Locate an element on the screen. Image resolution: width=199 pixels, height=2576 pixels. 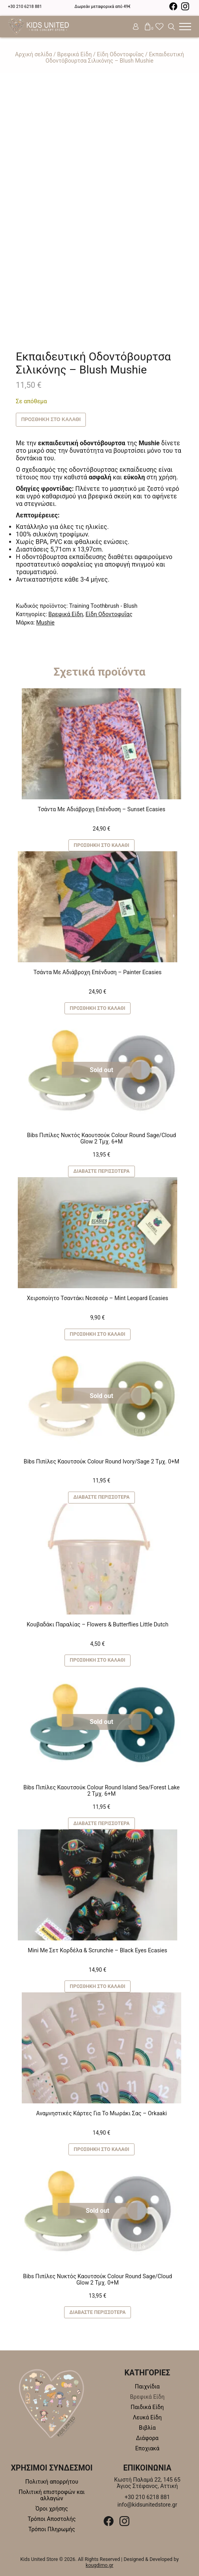
Προσθήκη στο καλάθι [button] is located at coordinates (101, 845).